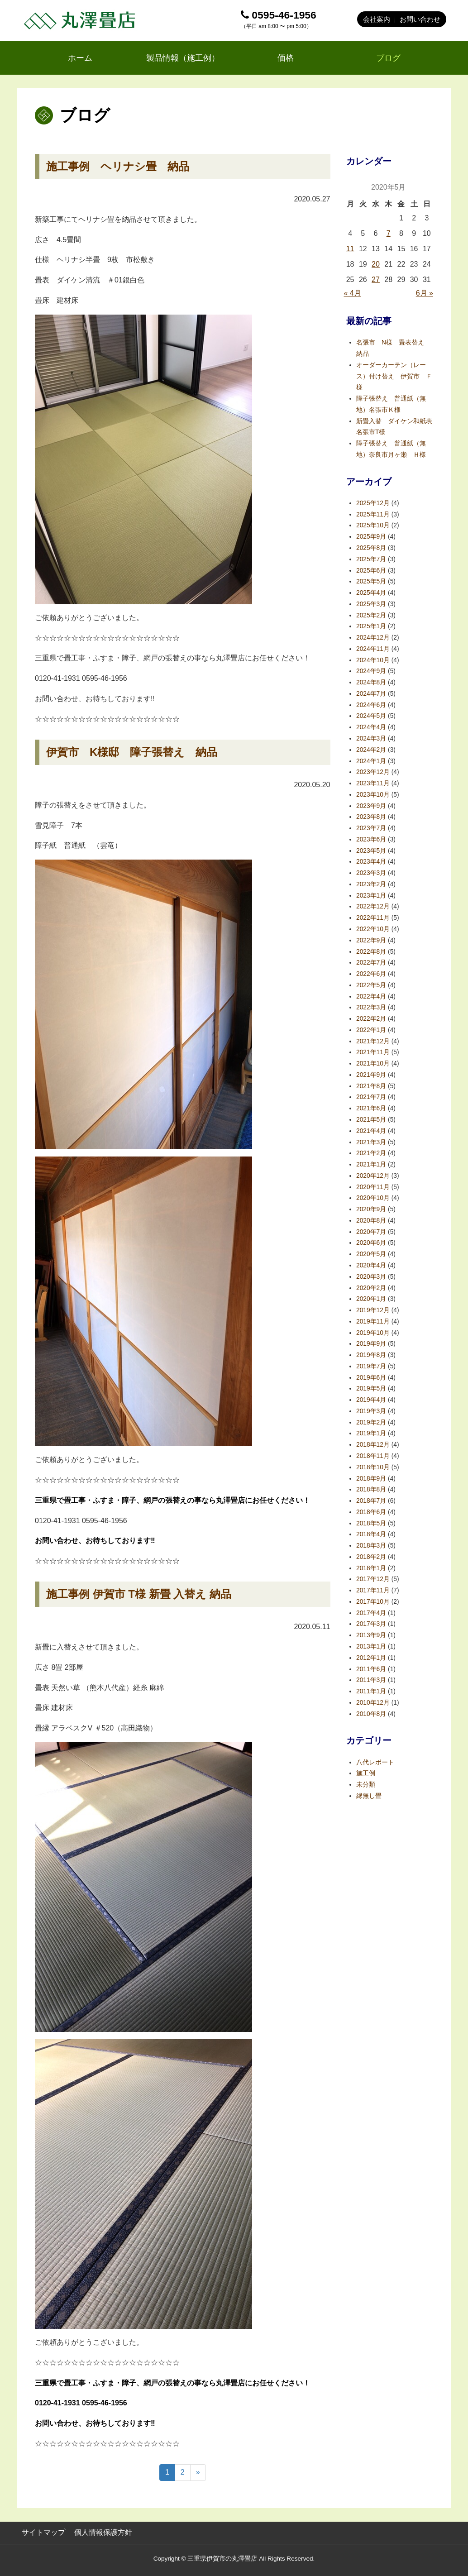 This screenshot has width=468, height=2576. What do you see at coordinates (371, 1545) in the screenshot?
I see `2018年3月` at bounding box center [371, 1545].